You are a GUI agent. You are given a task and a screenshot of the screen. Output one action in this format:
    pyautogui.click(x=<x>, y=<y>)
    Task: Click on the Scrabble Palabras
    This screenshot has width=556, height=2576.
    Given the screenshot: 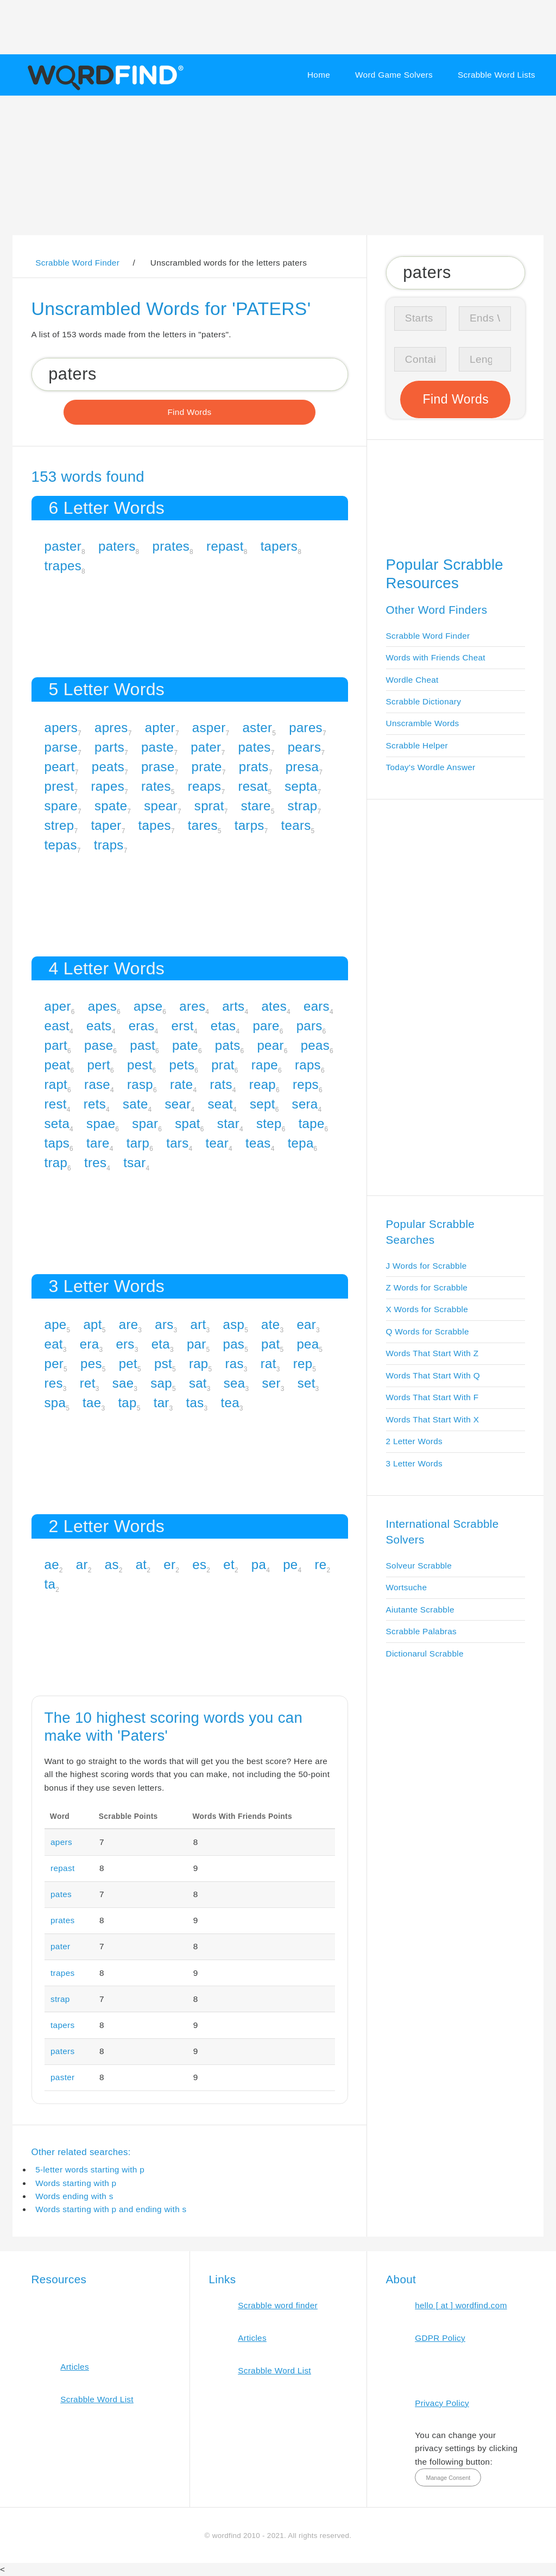 What is the action you would take?
    pyautogui.click(x=421, y=1631)
    